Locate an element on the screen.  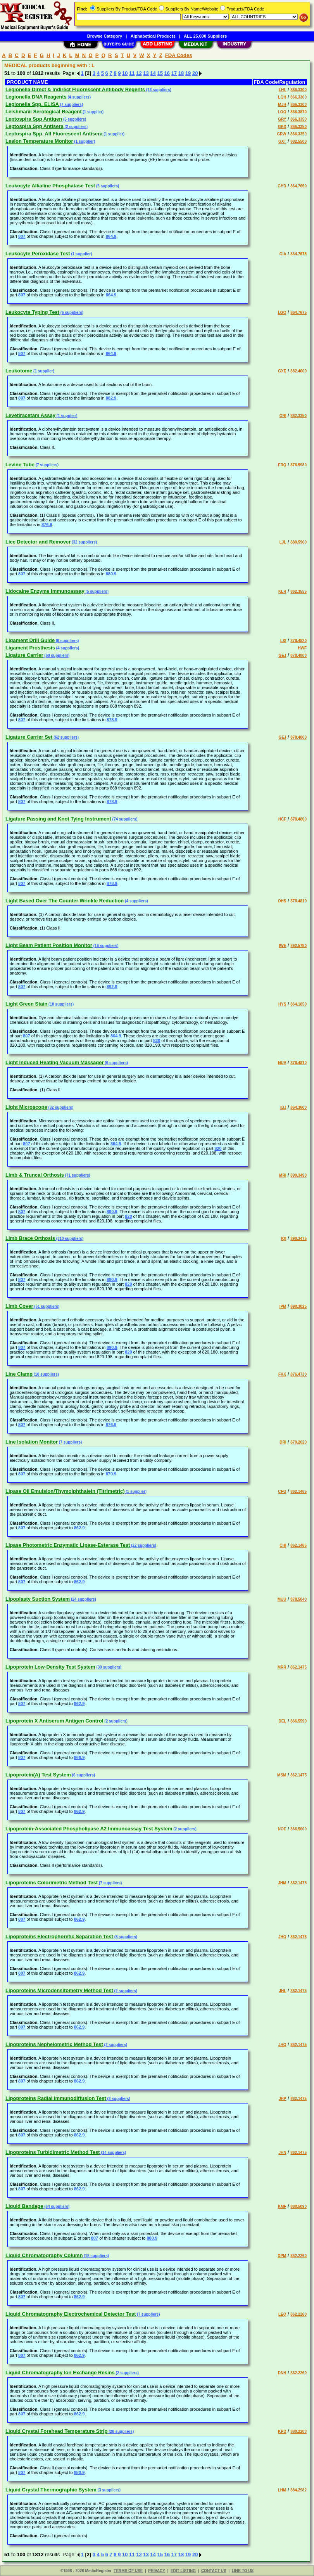
(74 suppliers) is located at coordinates (124, 819).